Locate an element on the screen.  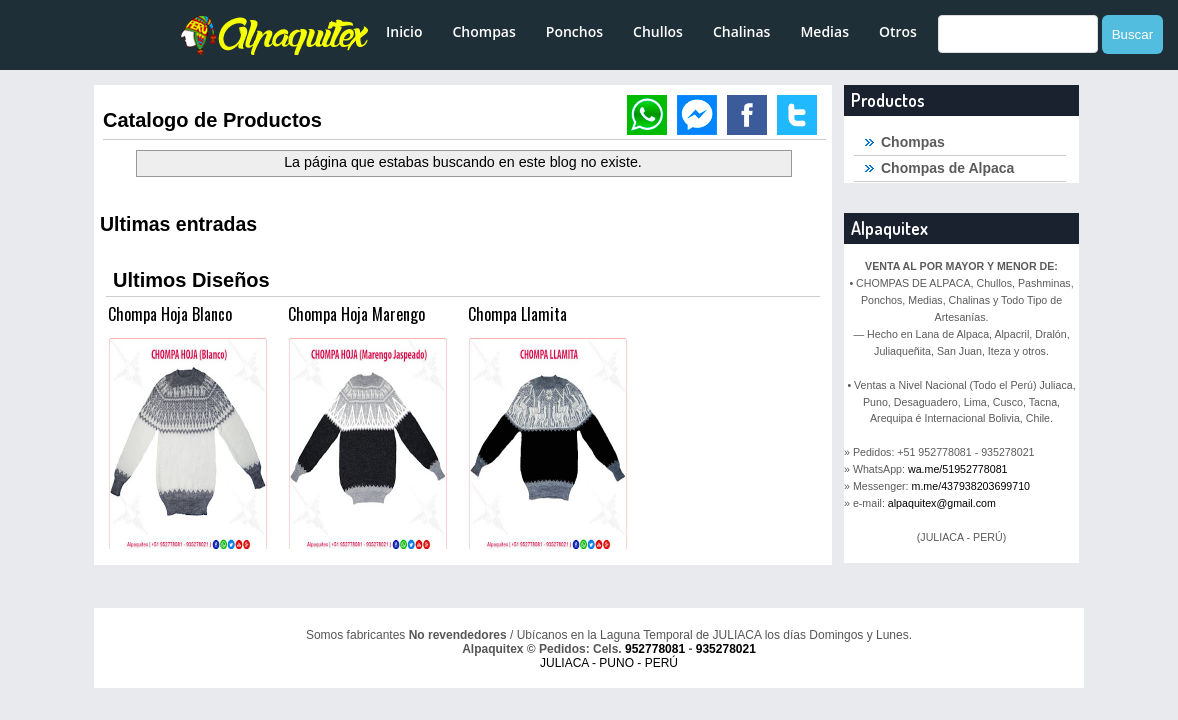
JULIACA - PUNO - PERÚ is located at coordinates (609, 663).